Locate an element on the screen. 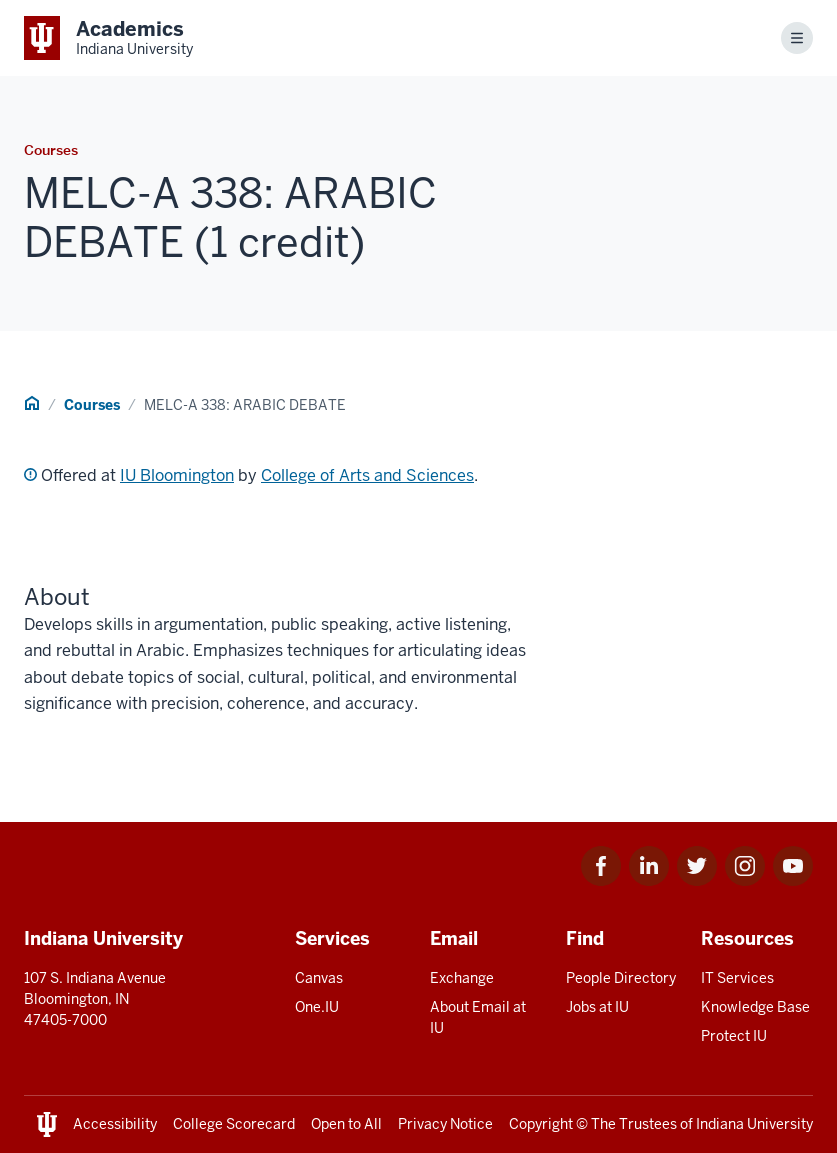 This screenshot has height=1153, width=837. Privacy Notice is located at coordinates (445, 1124).